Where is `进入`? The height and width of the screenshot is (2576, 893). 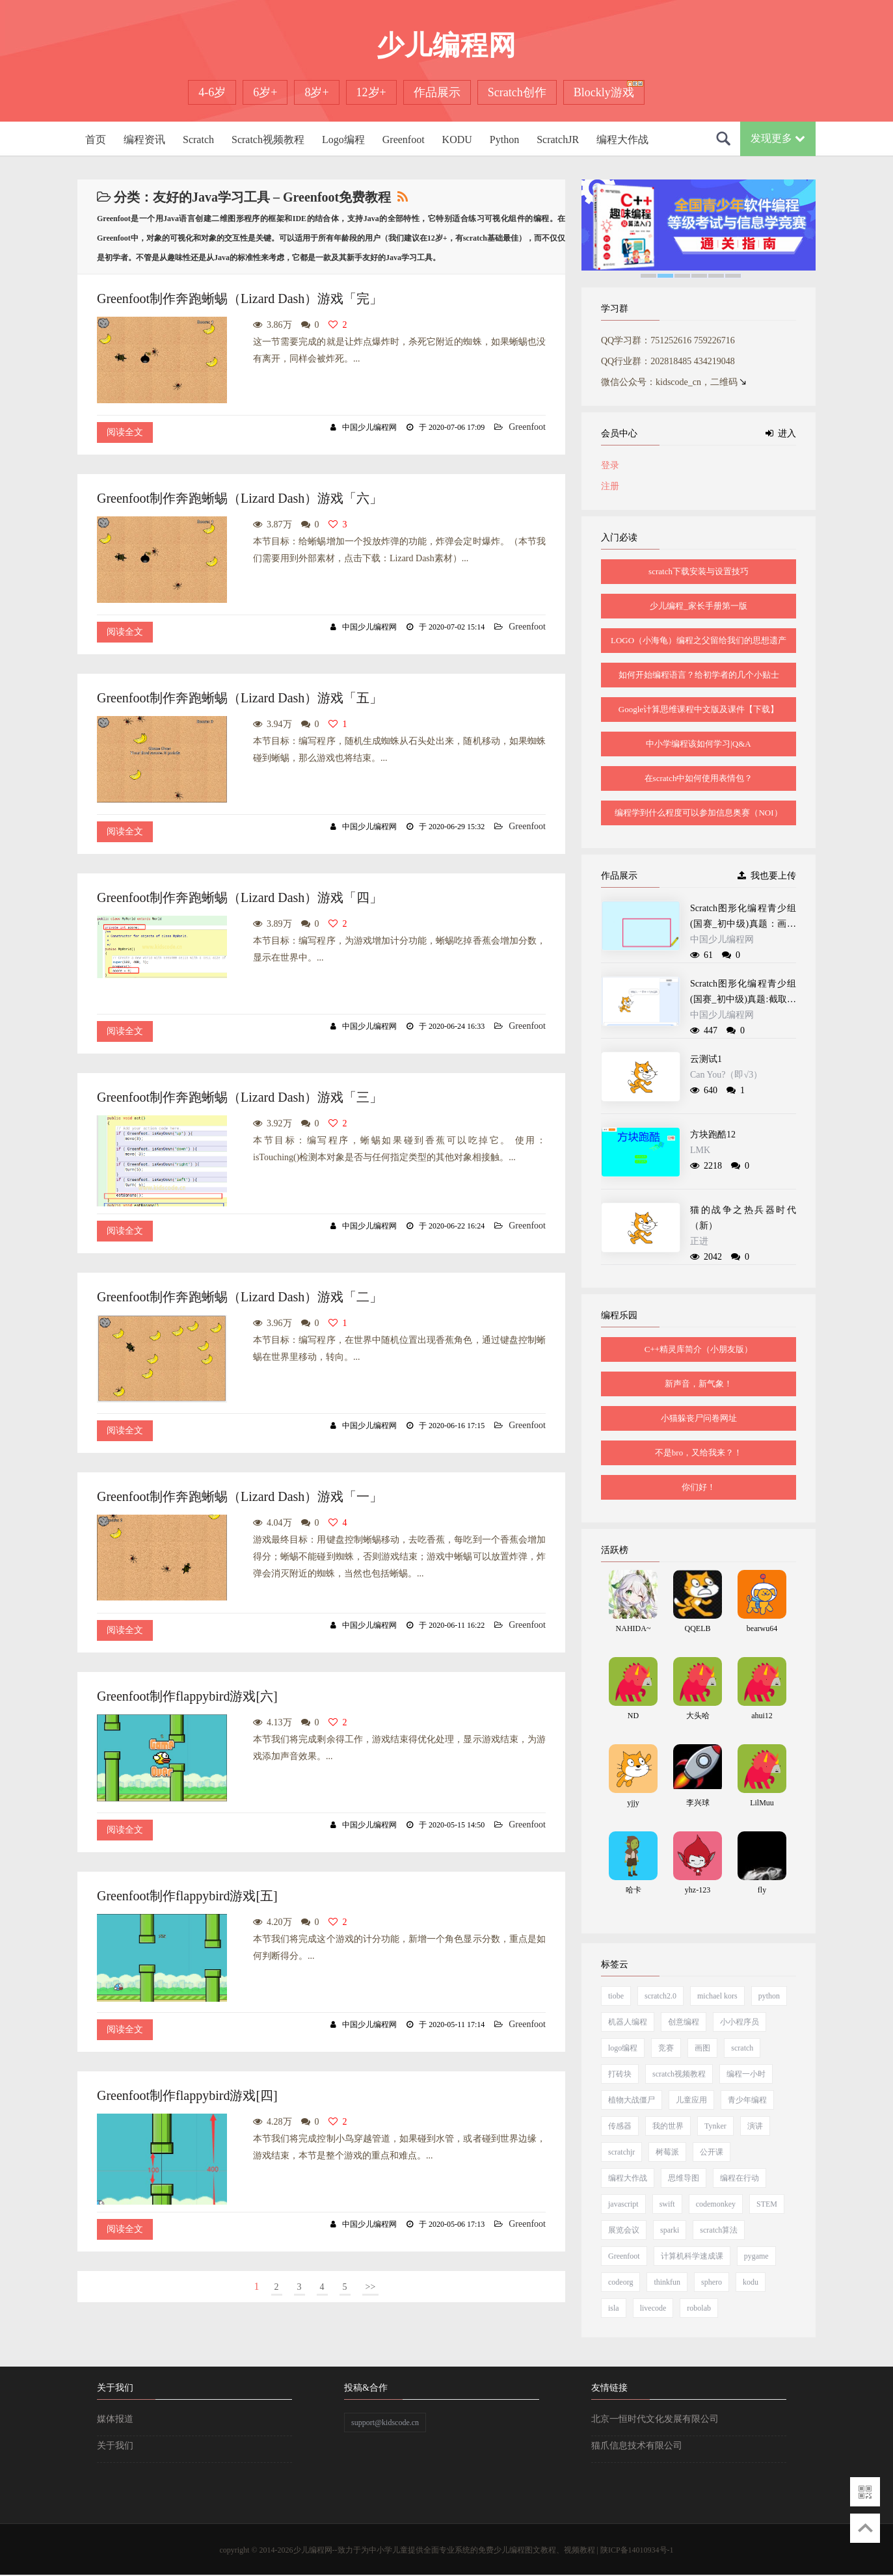 进入 is located at coordinates (781, 433).